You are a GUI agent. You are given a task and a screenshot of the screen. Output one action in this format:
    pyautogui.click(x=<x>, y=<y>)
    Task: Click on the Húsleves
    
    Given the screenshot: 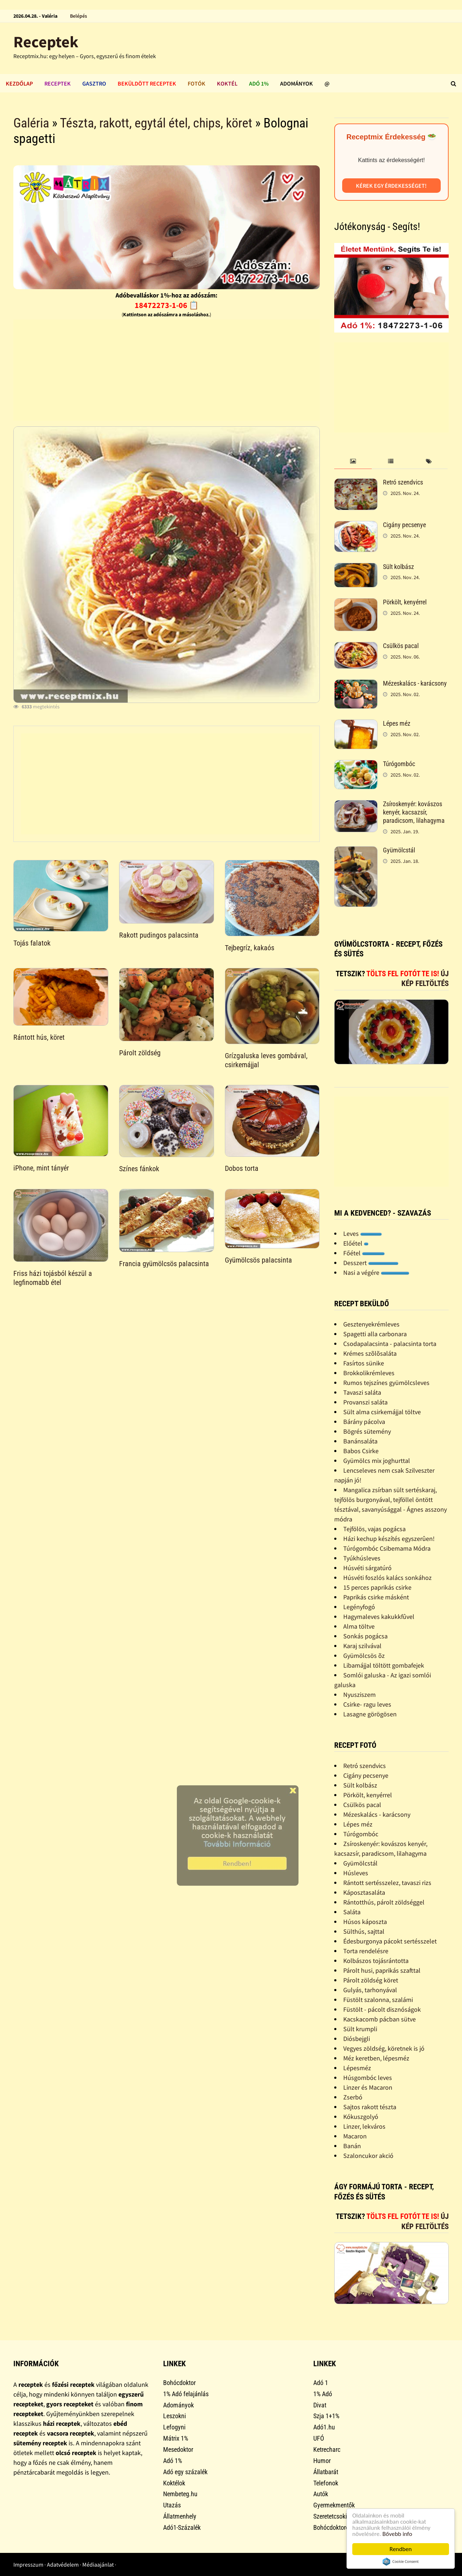 What is the action you would take?
    pyautogui.click(x=355, y=1873)
    